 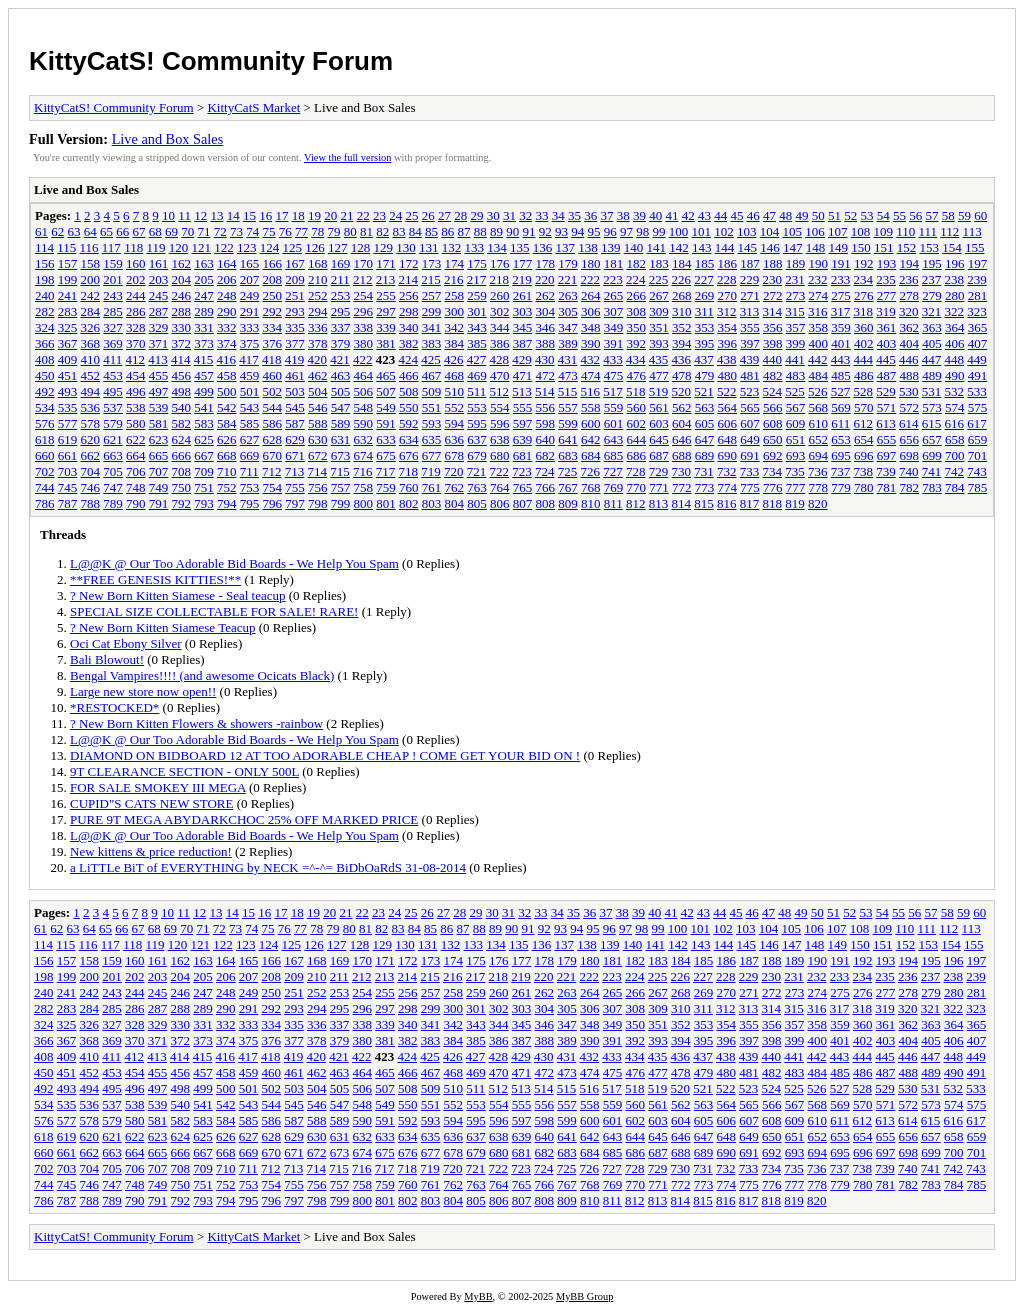 What do you see at coordinates (204, 279) in the screenshot?
I see `205` at bounding box center [204, 279].